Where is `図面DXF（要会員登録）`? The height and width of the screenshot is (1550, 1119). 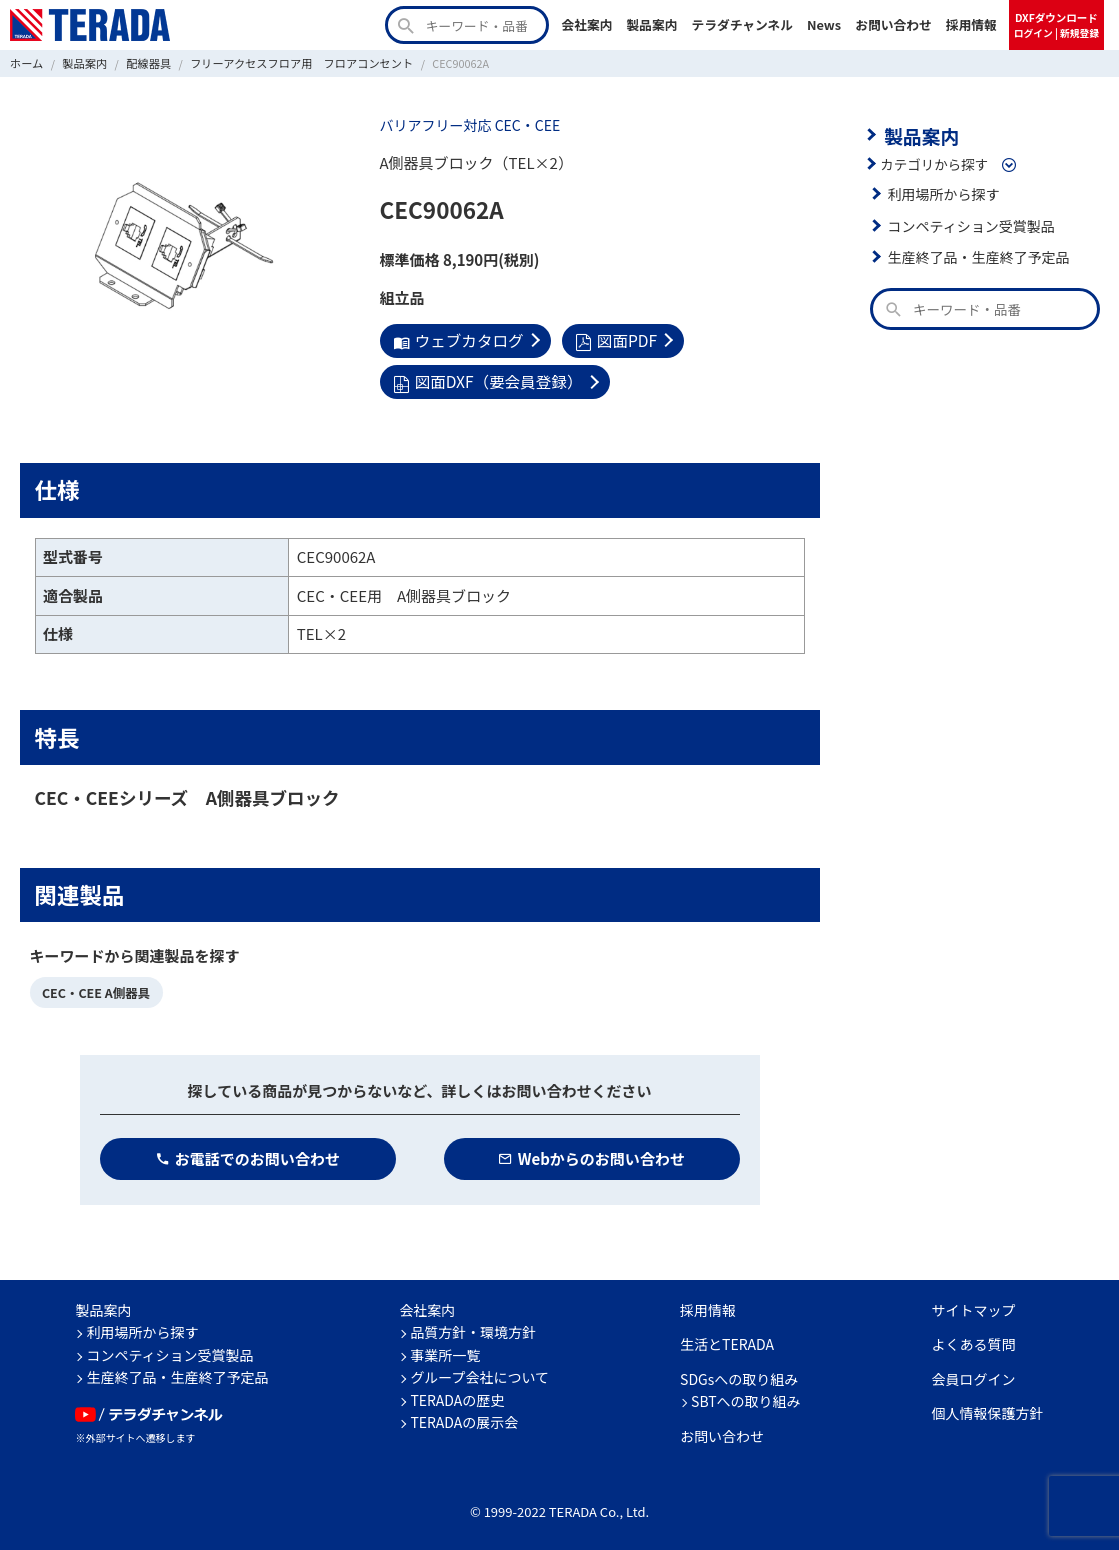
図面DXF（要会員登録） is located at coordinates (485, 379).